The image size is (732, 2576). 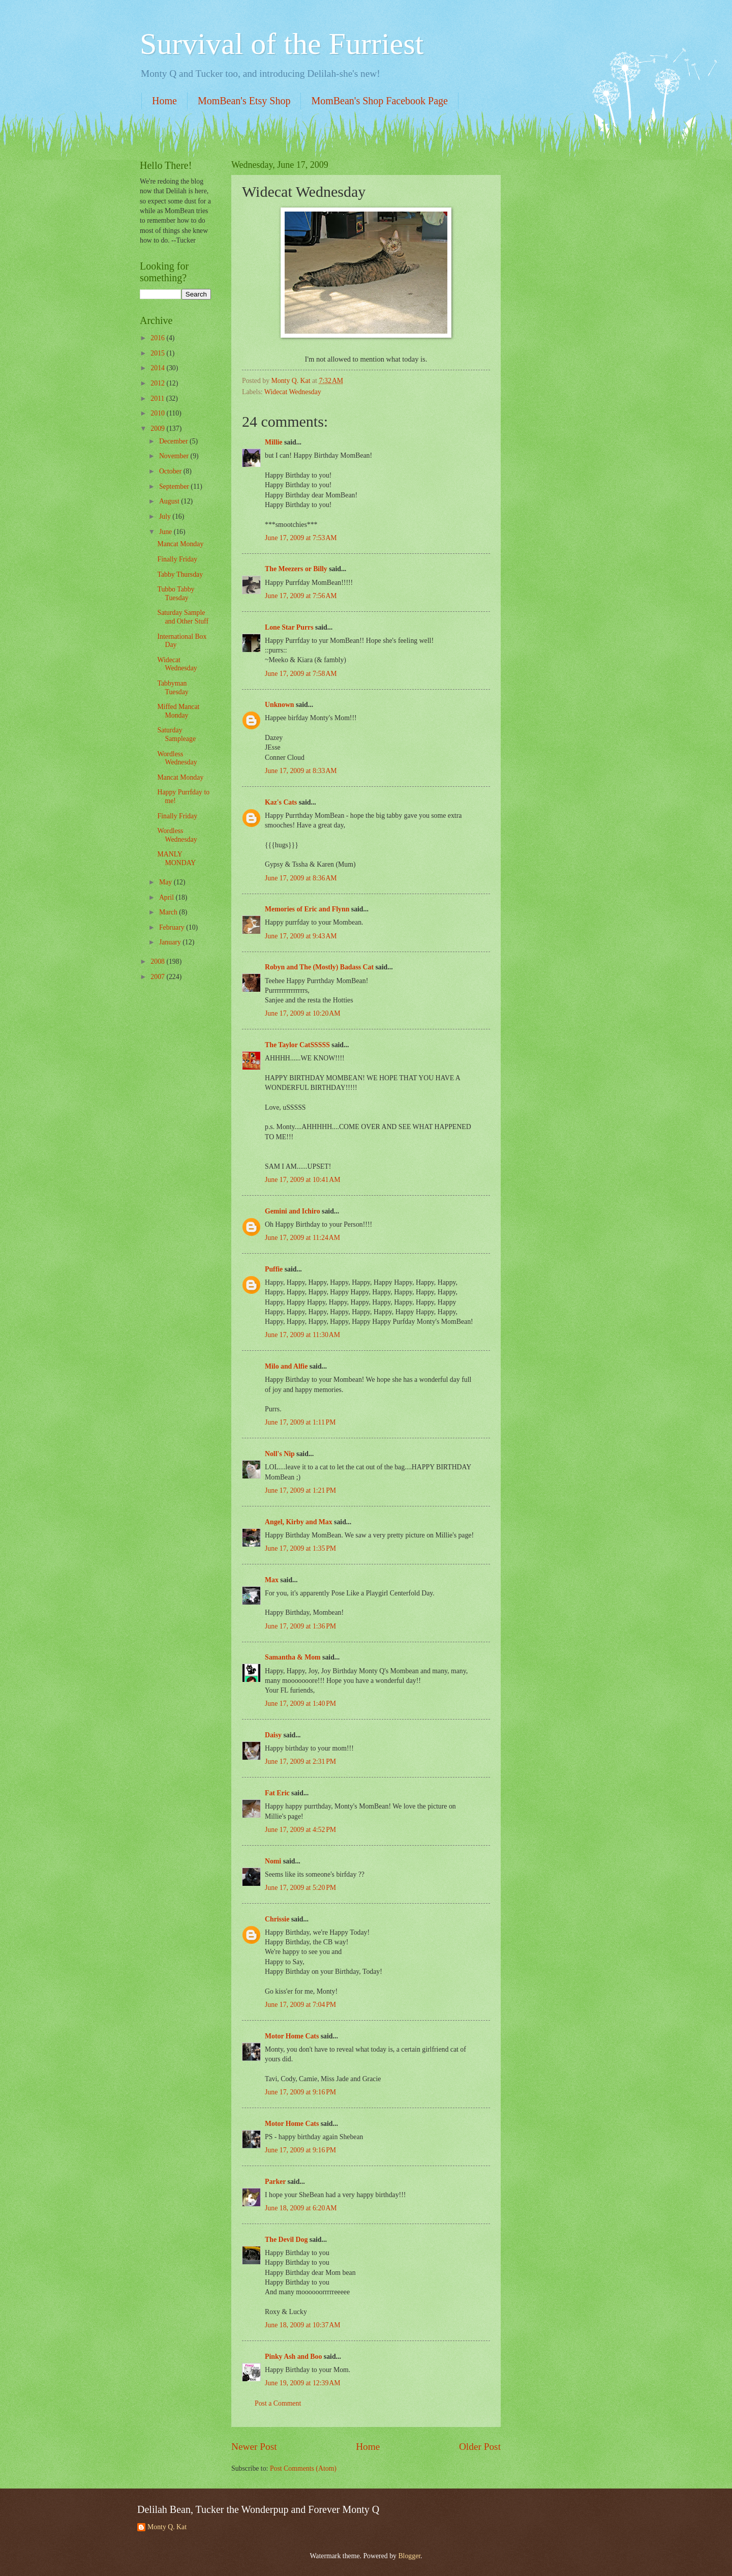 I want to click on Mancat Monday, so click(x=180, y=544).